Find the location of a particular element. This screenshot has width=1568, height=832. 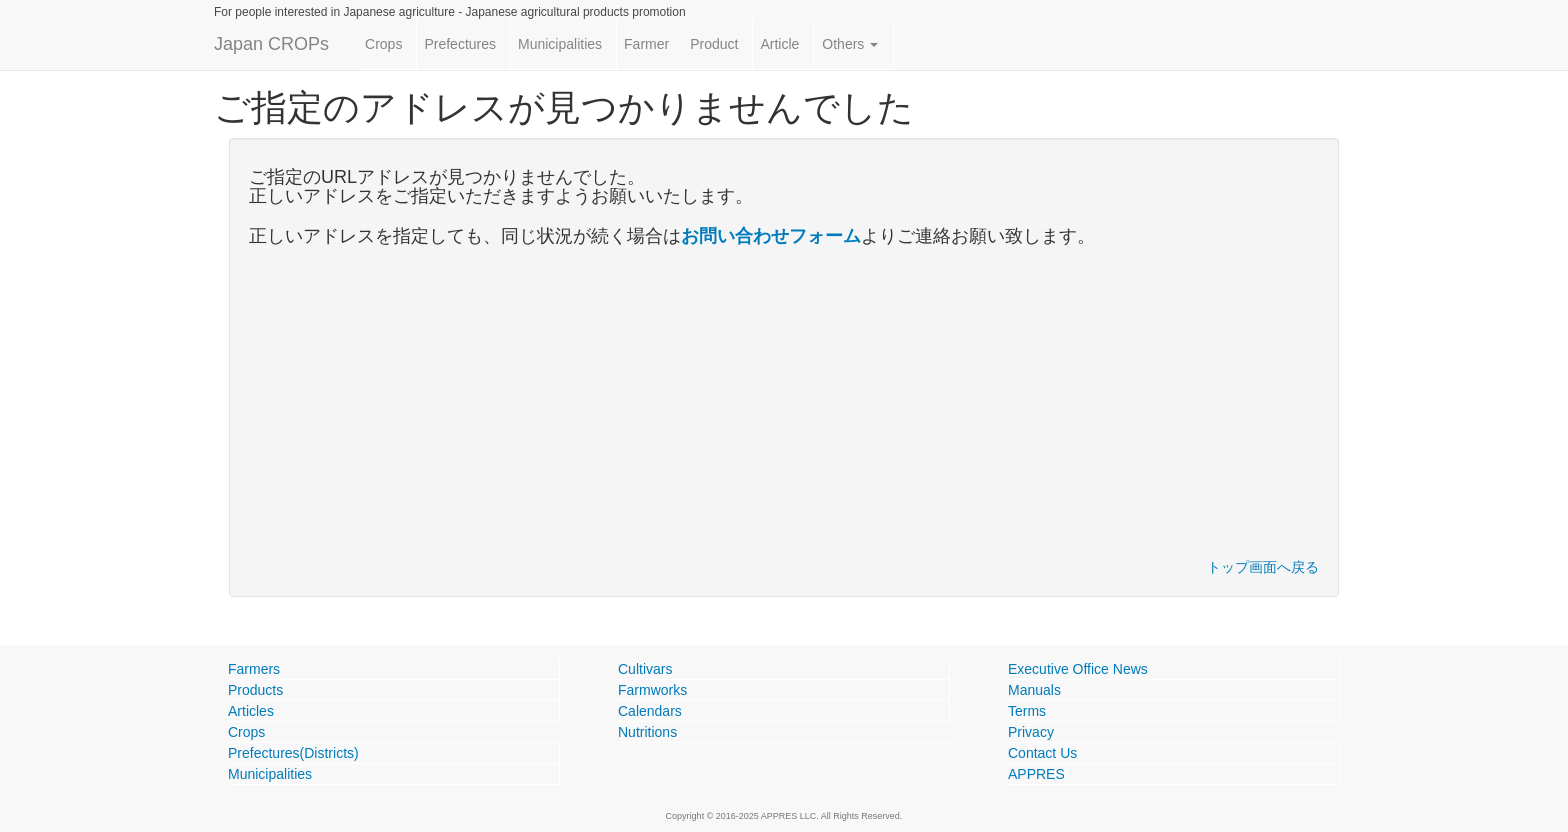

お問い合わせフォーム is located at coordinates (771, 236).